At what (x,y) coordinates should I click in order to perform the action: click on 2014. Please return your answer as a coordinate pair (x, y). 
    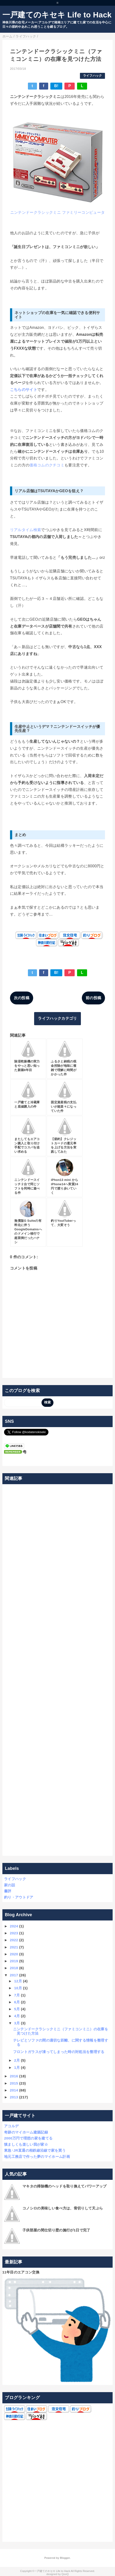
    Looking at the image, I should click on (14, 2090).